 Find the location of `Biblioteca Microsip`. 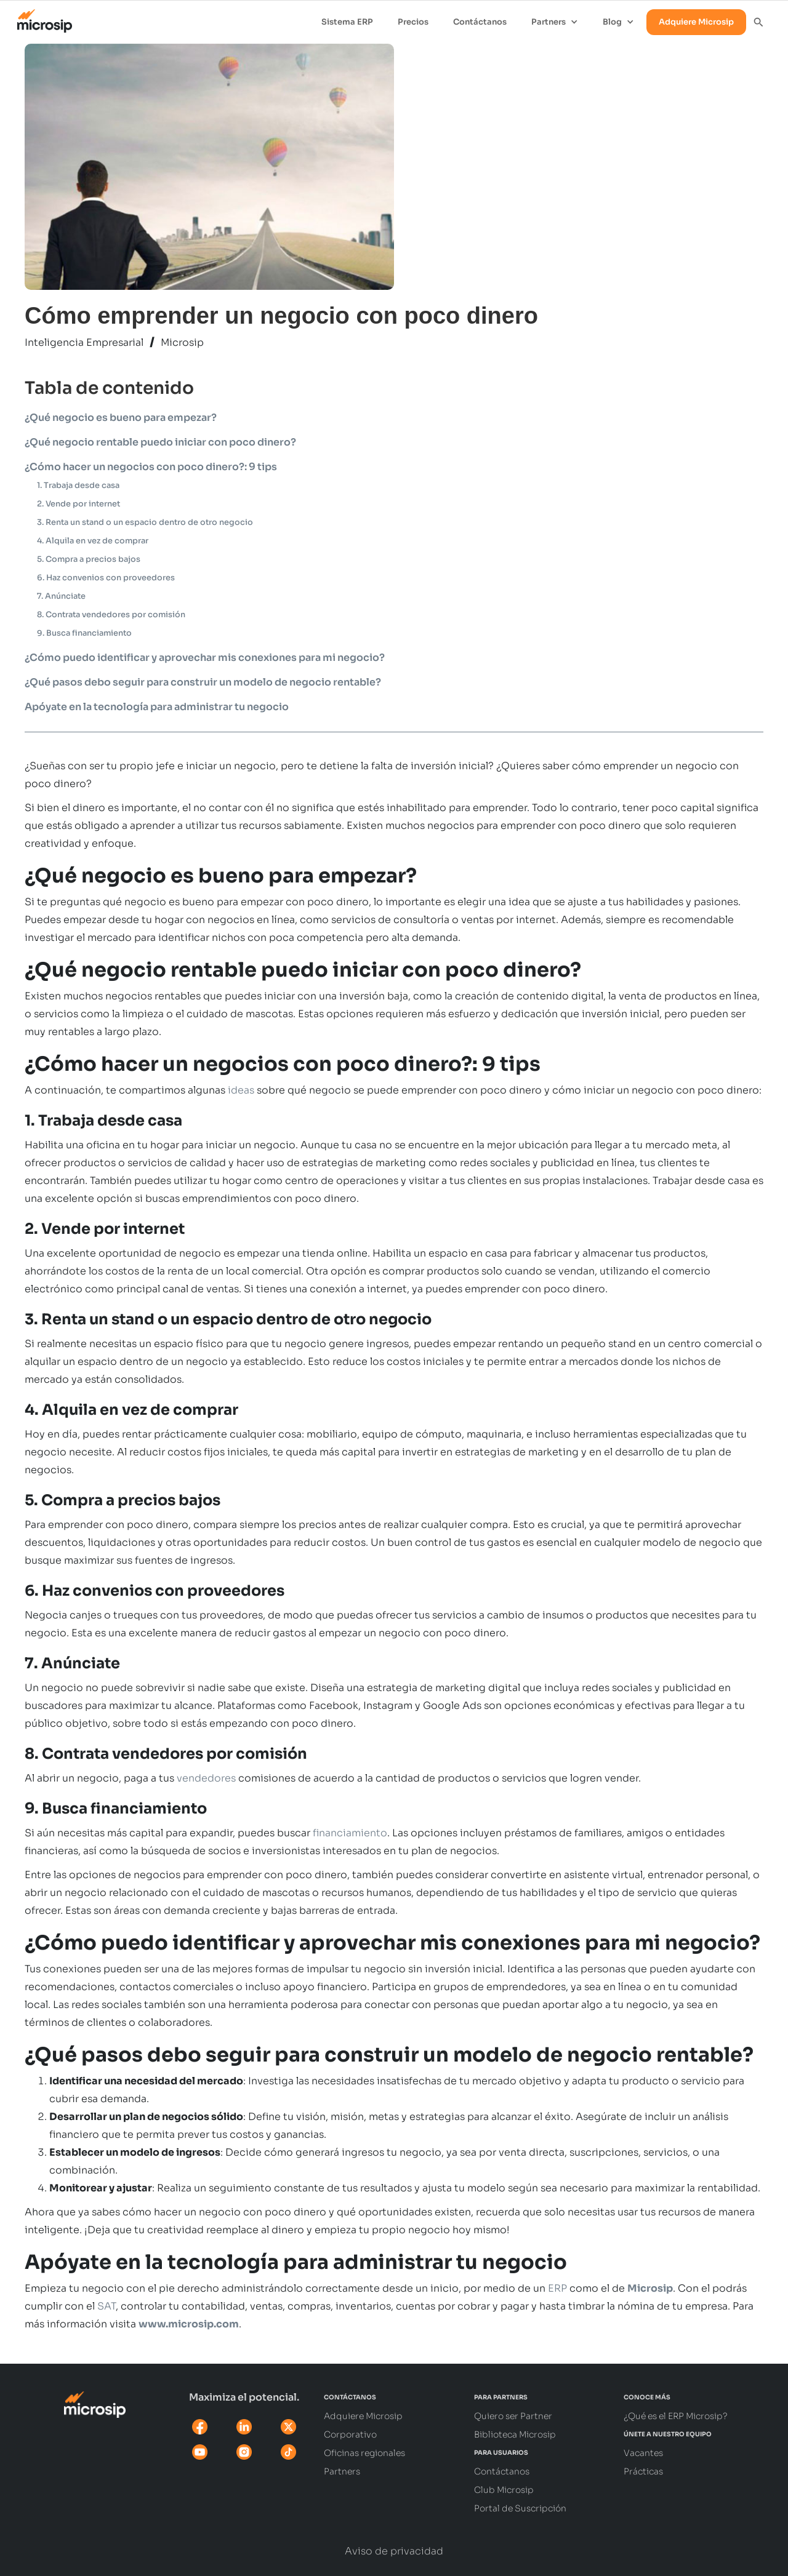

Biblioteca Microsip is located at coordinates (515, 2434).